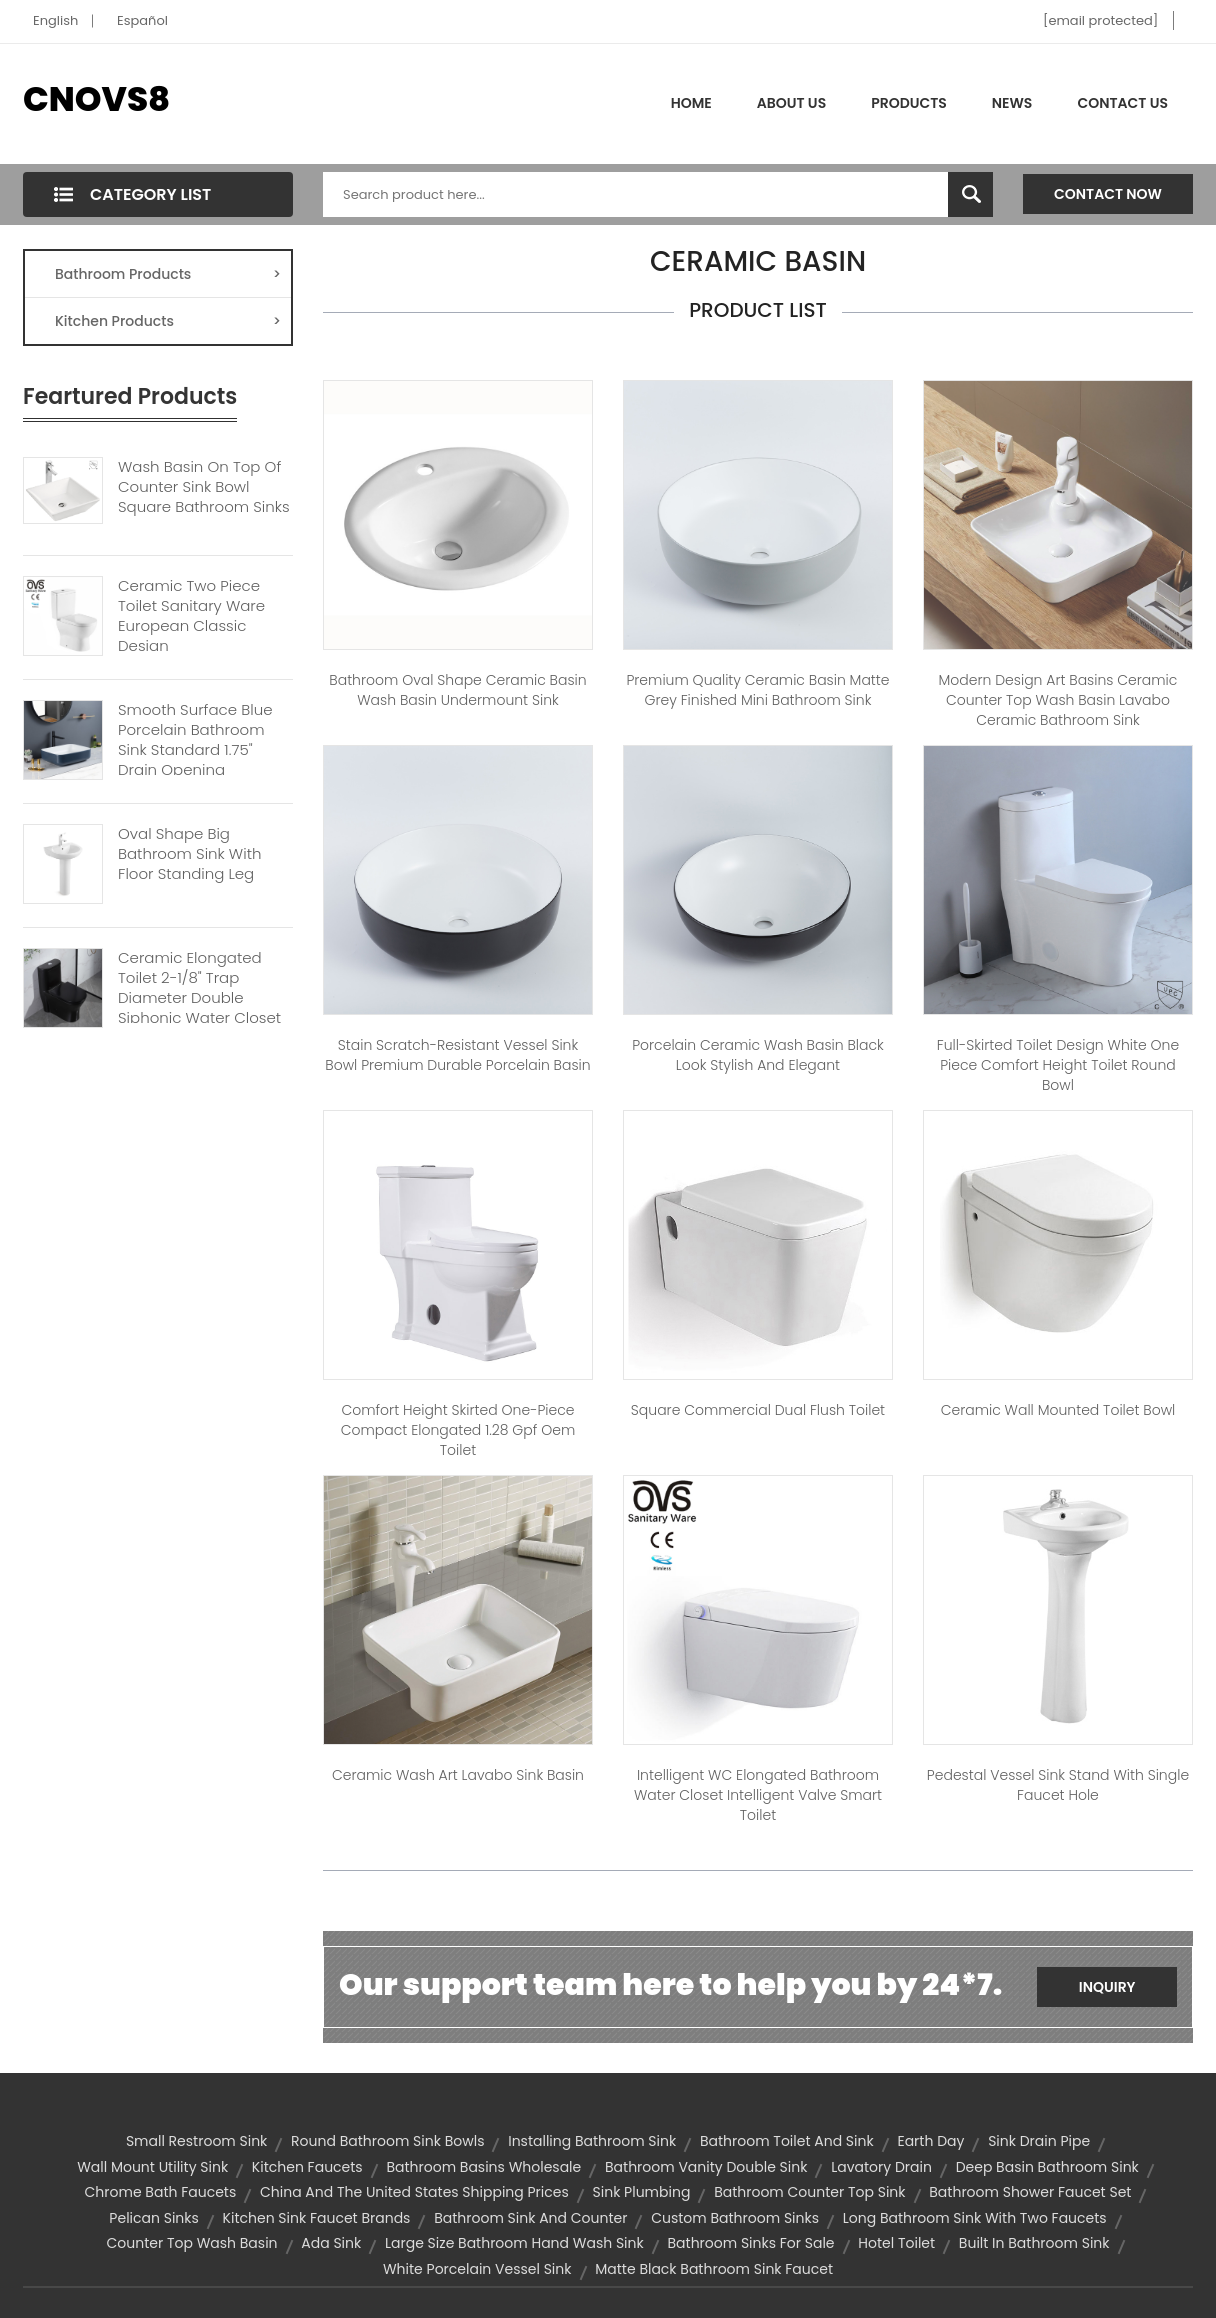  Describe the element at coordinates (142, 20) in the screenshot. I see `Español` at that location.